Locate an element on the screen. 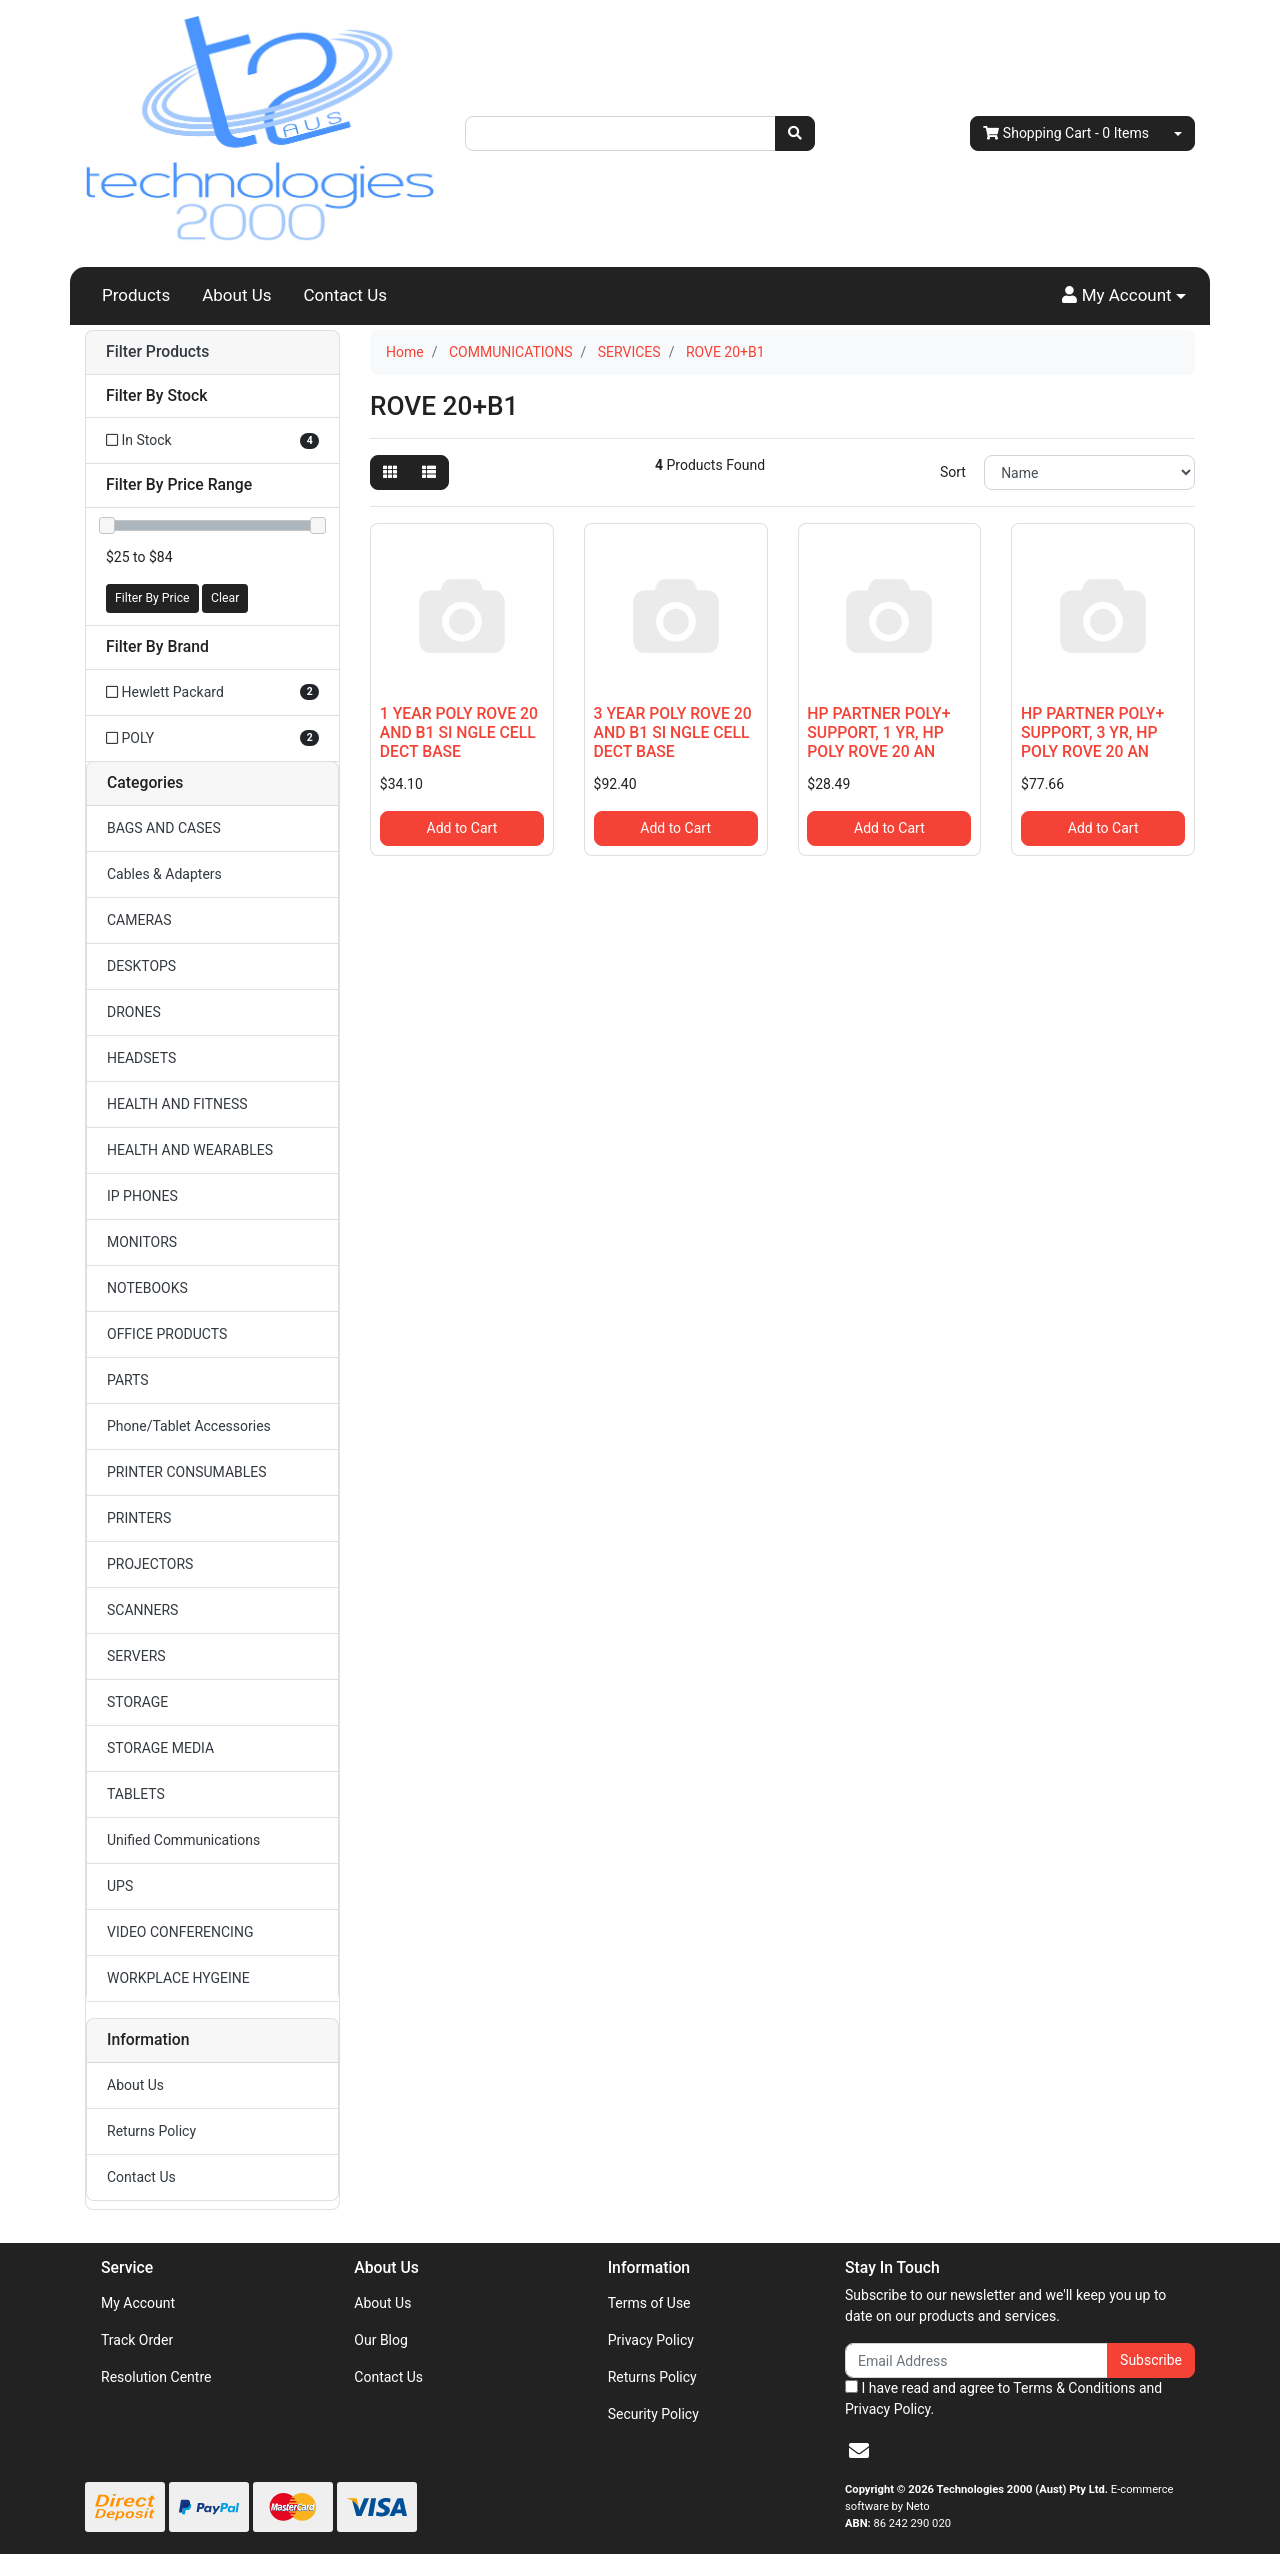 This screenshot has width=1280, height=2554. [Email Address] is located at coordinates (976, 2360).